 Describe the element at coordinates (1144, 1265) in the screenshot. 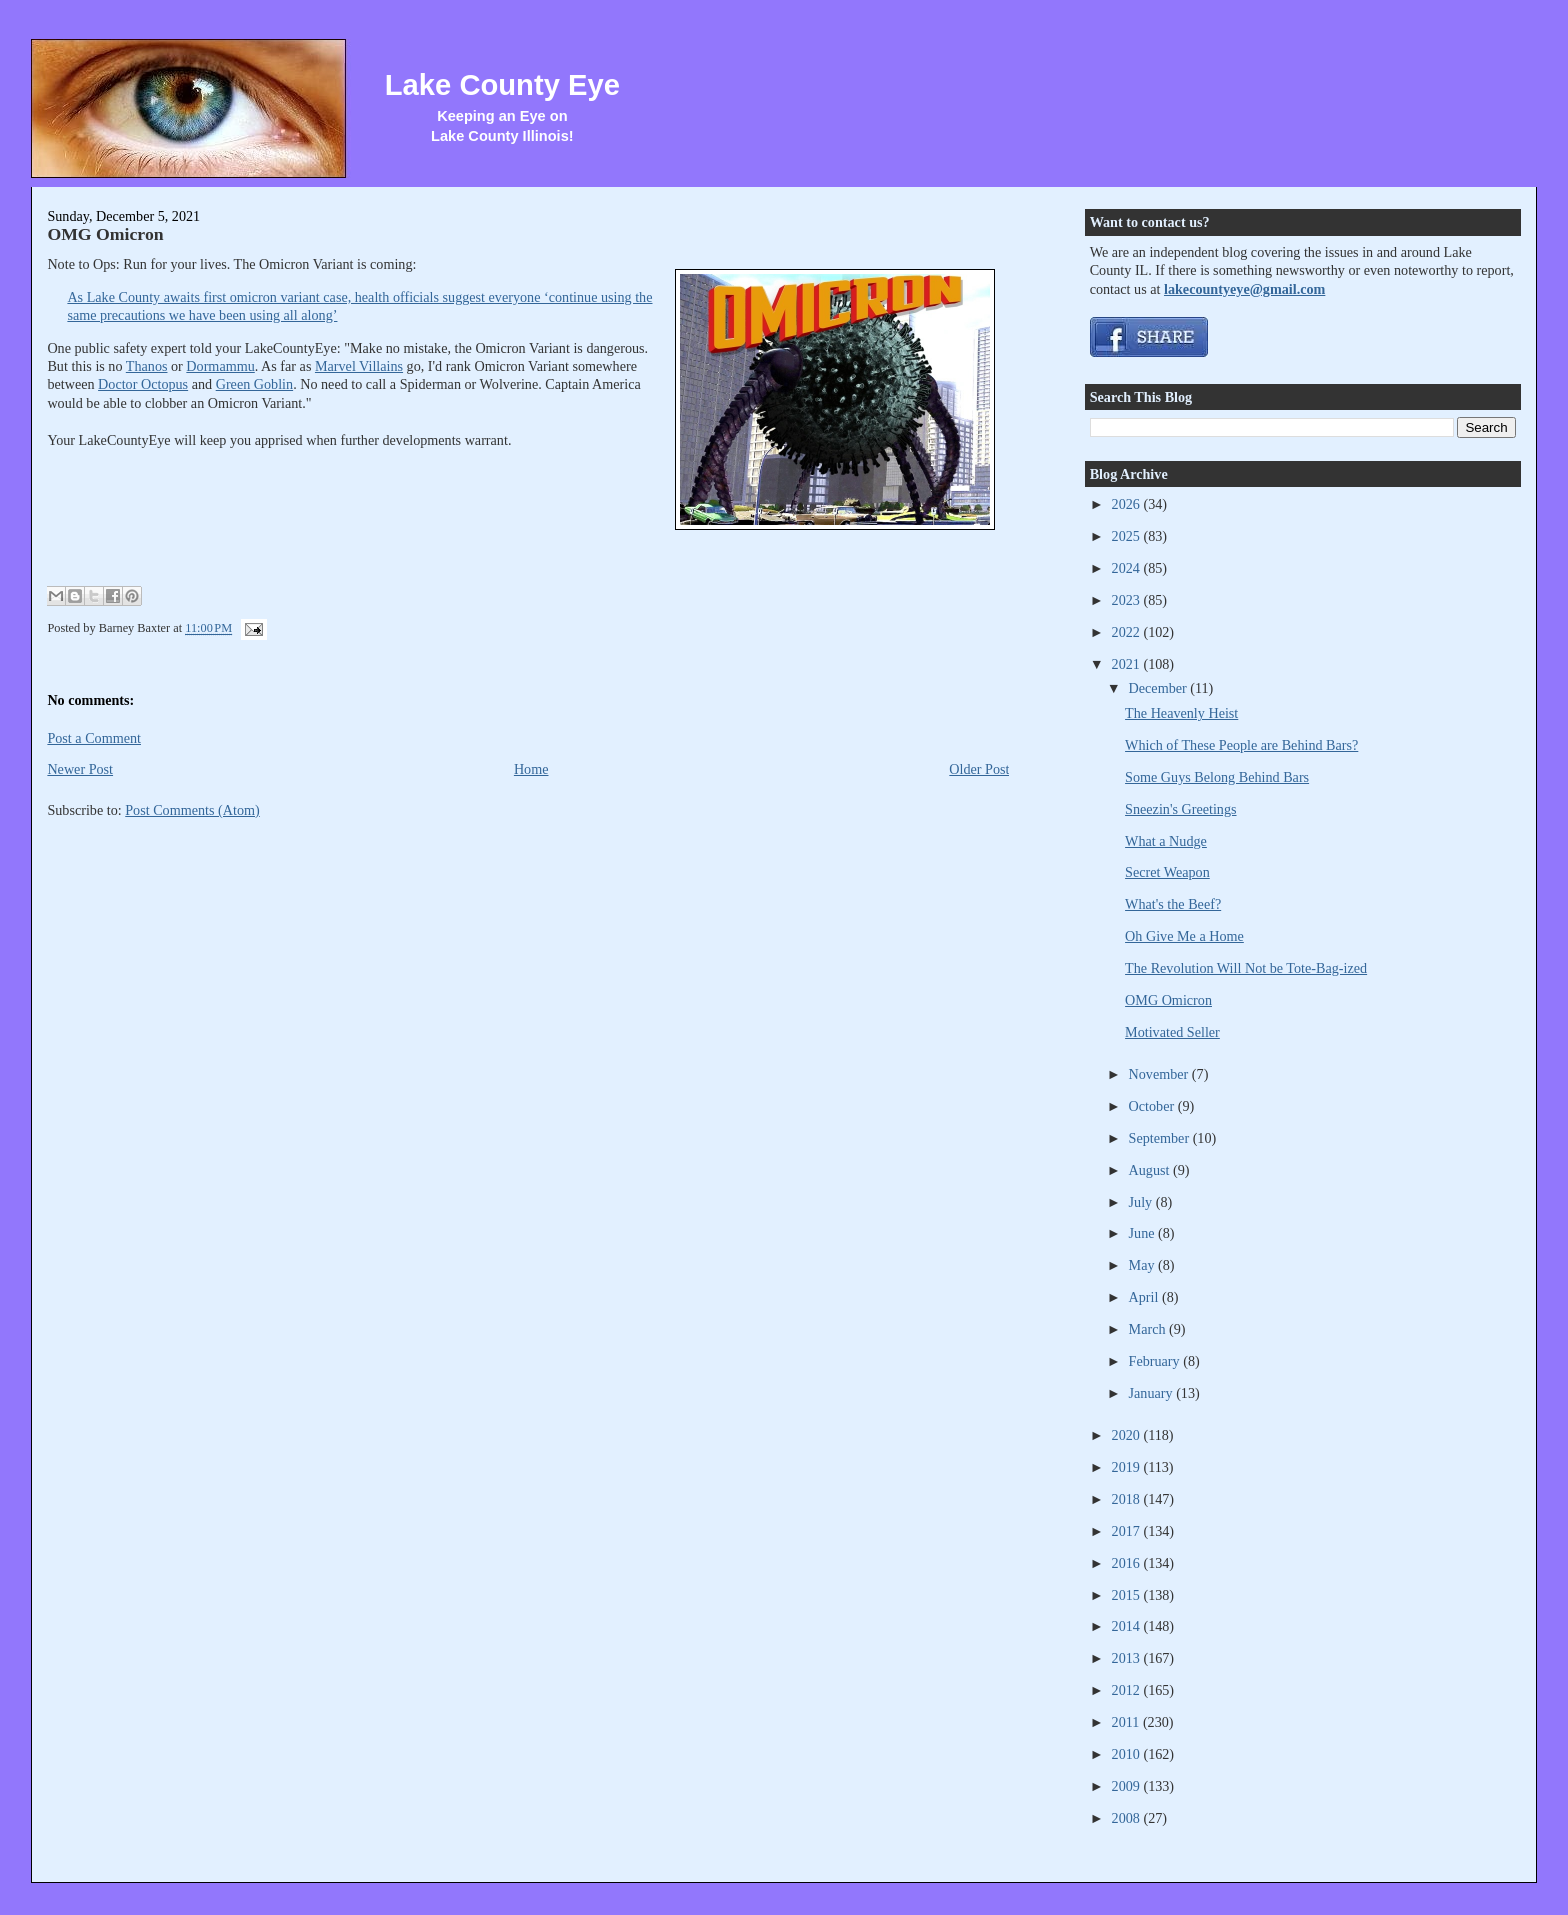

I see `May` at that location.